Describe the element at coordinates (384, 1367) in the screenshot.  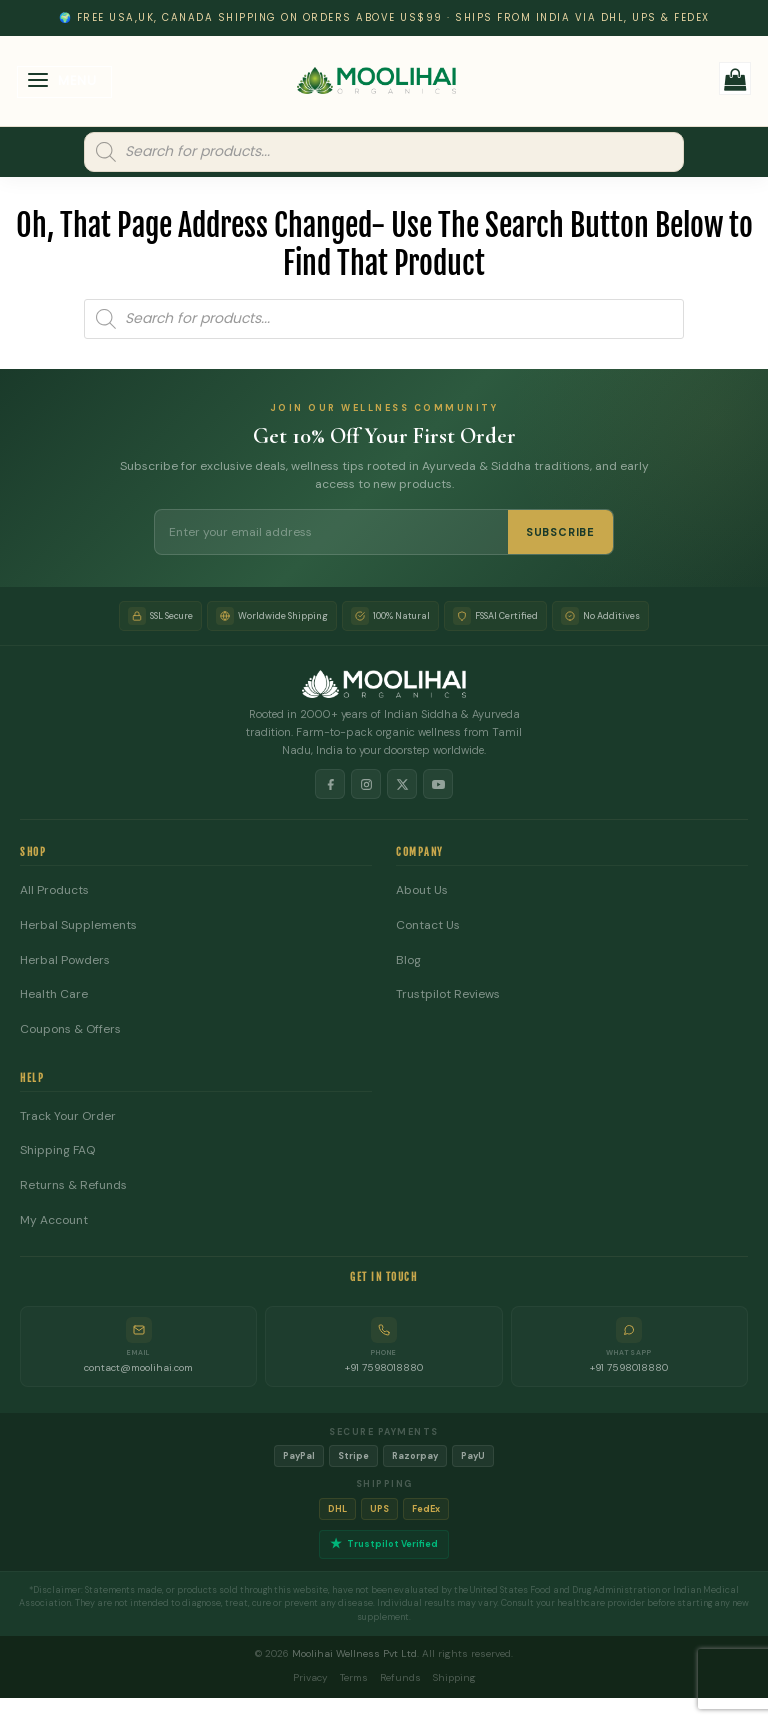
I see `+91 7598018880` at that location.